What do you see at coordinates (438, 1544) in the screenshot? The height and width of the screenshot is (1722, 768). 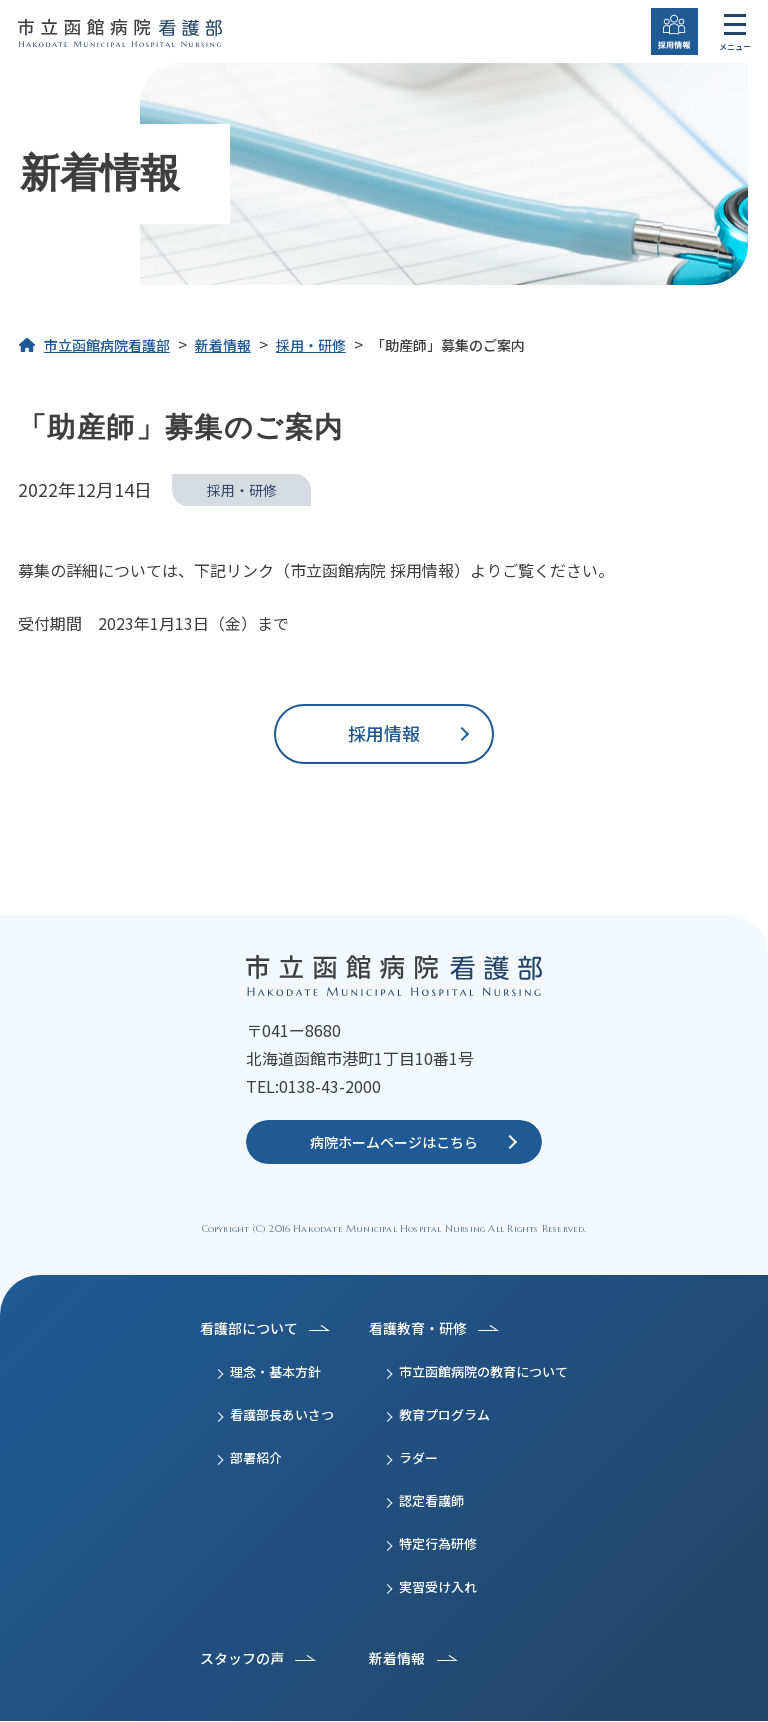 I see `特定行為研修` at bounding box center [438, 1544].